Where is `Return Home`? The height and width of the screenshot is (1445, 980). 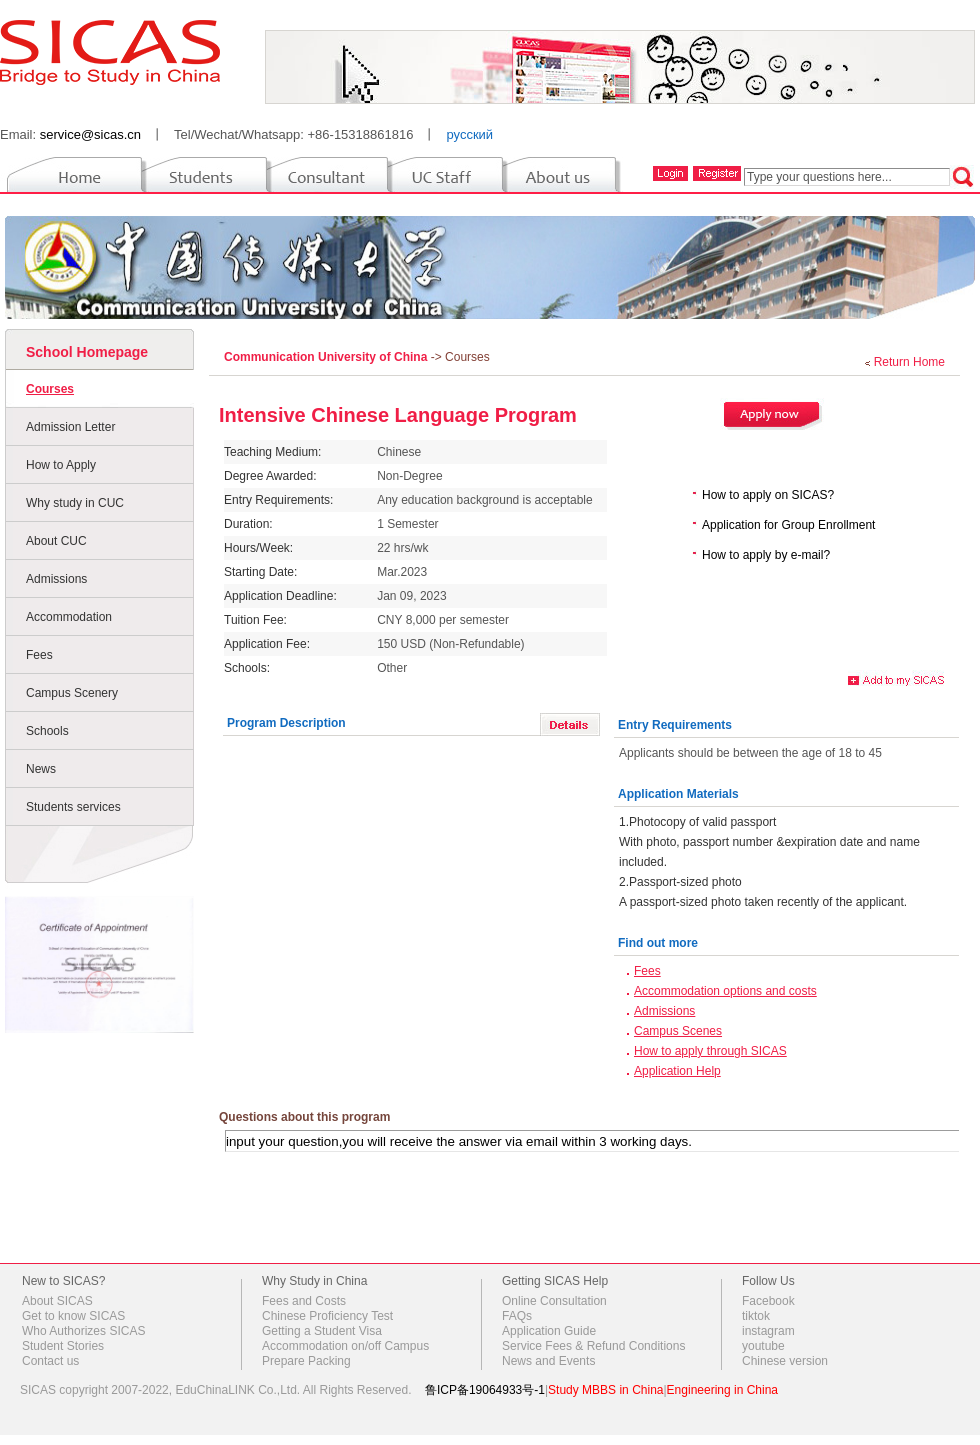
Return Home is located at coordinates (909, 362).